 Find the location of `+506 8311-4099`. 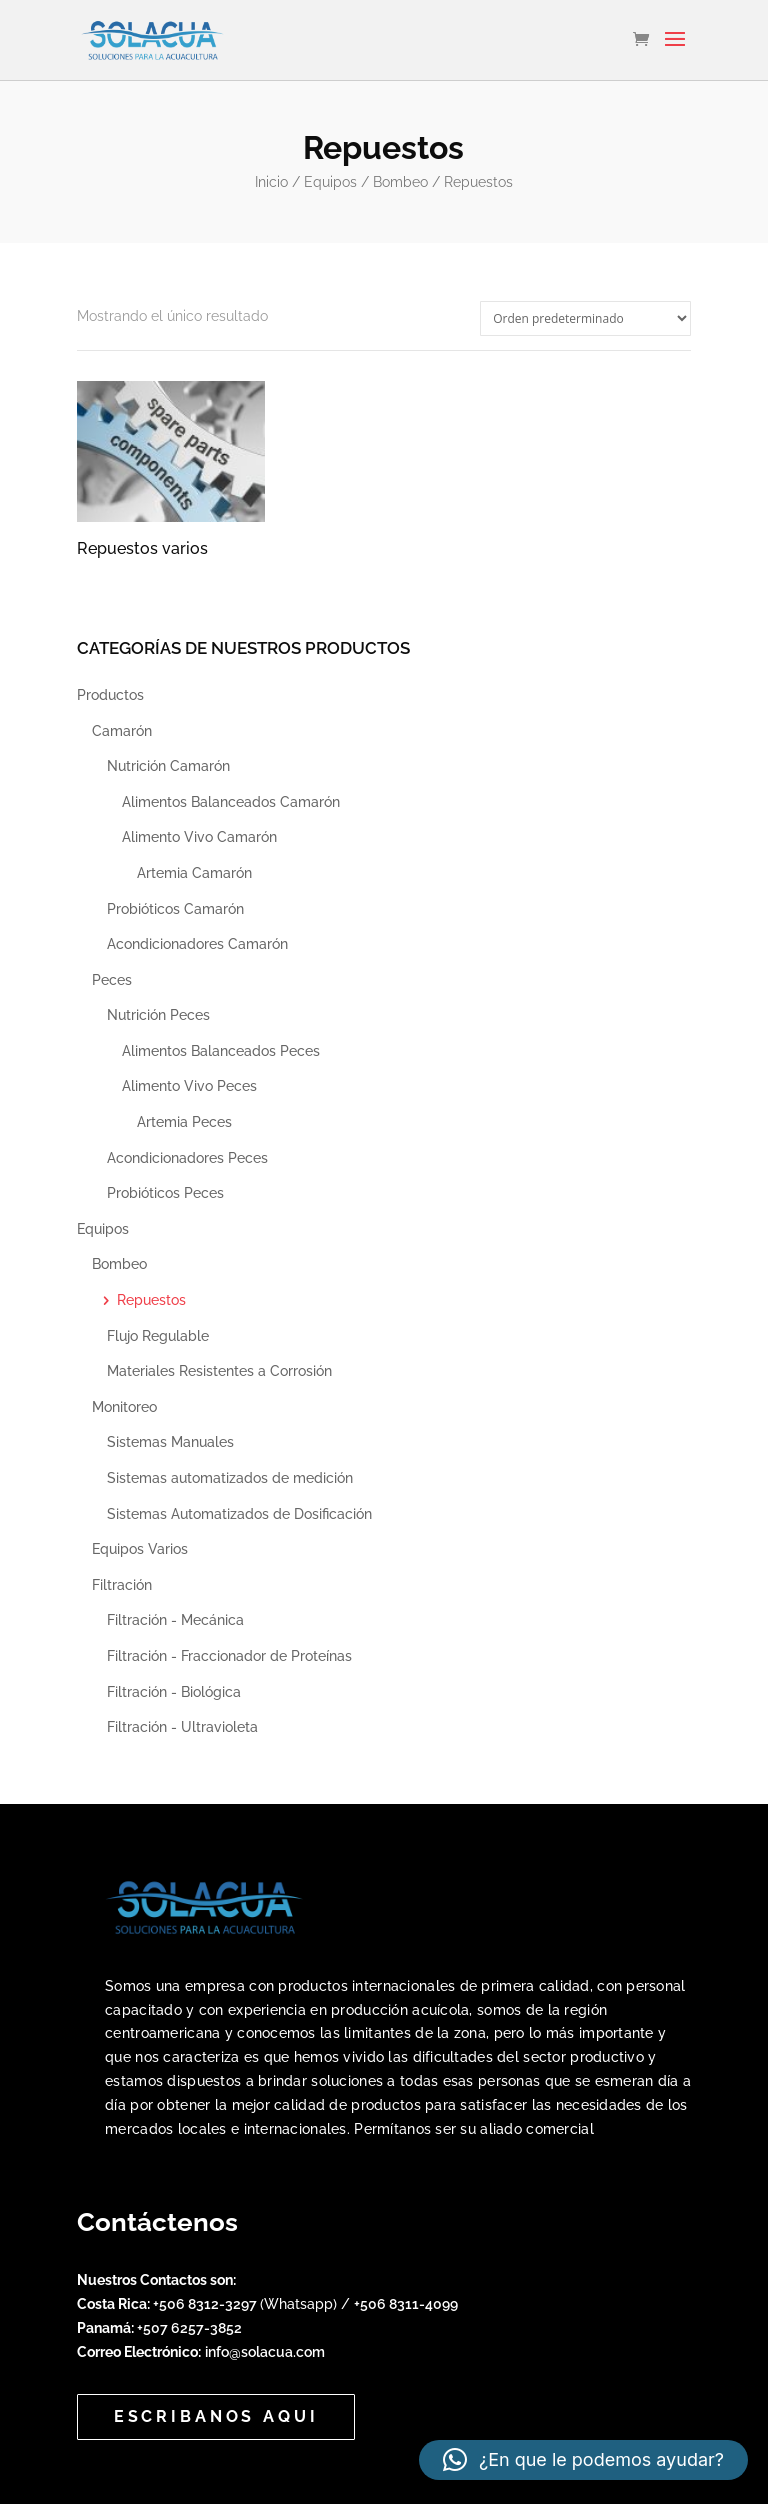

+506 8311-4099 is located at coordinates (406, 2304).